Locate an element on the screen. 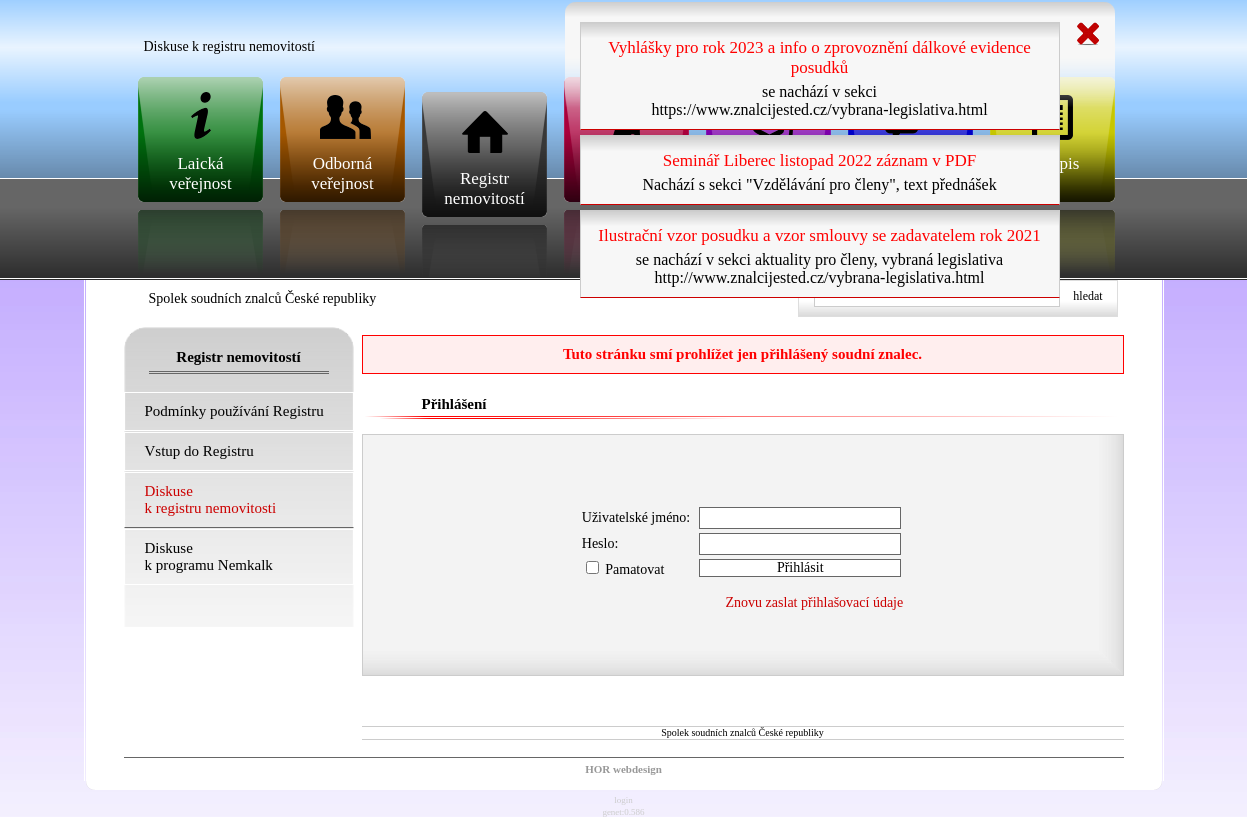 This screenshot has width=1247, height=817. Diskuse k registru nemovitosti is located at coordinates (211, 499).